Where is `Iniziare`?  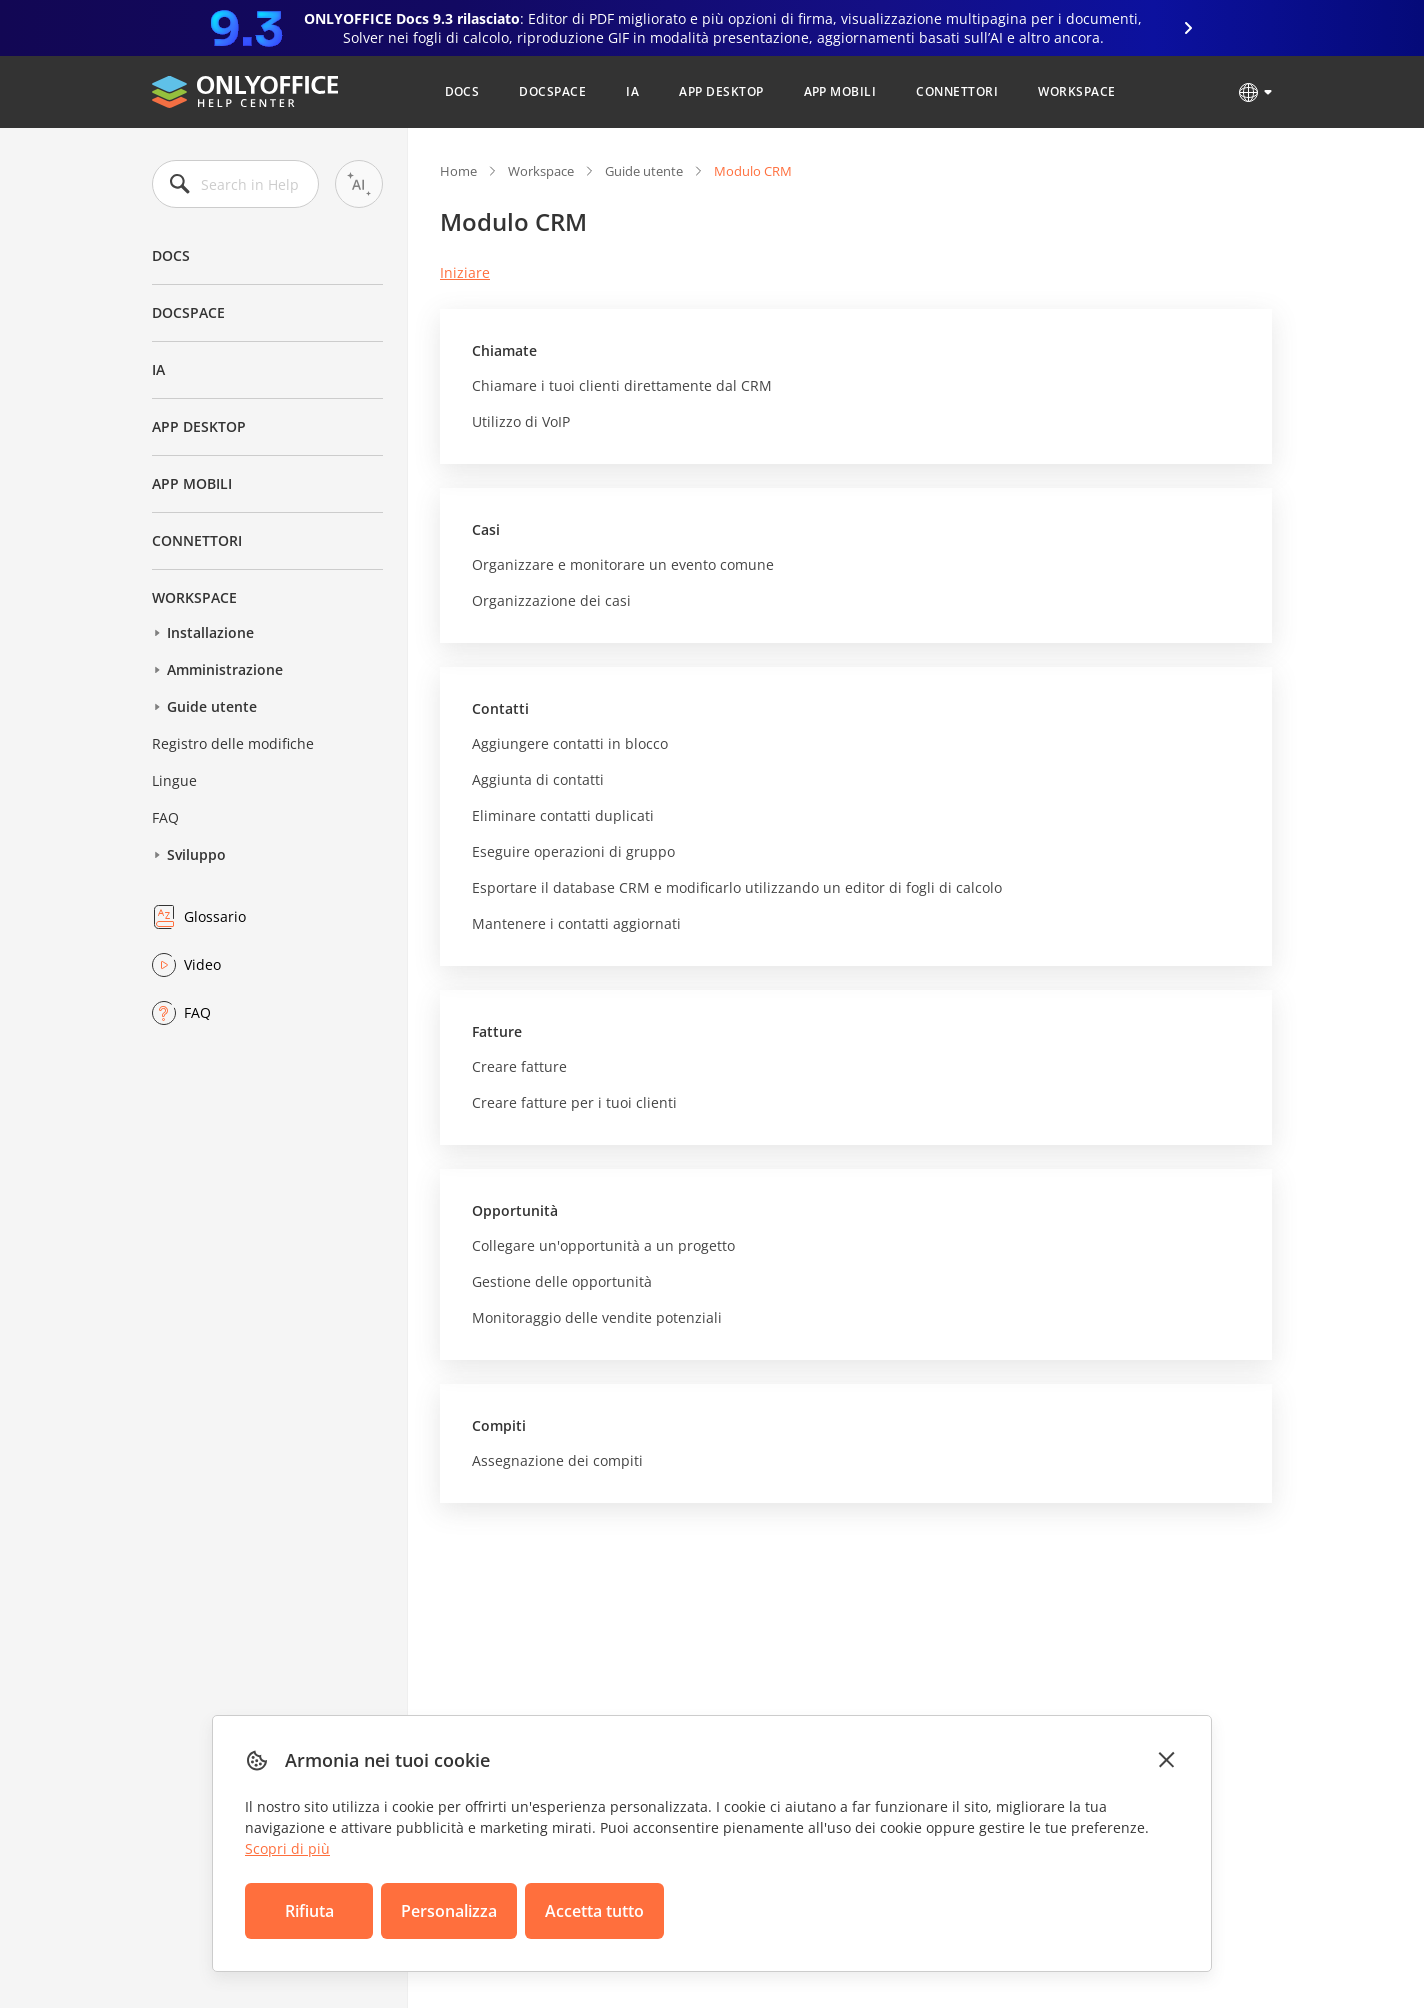 Iniziare is located at coordinates (465, 272).